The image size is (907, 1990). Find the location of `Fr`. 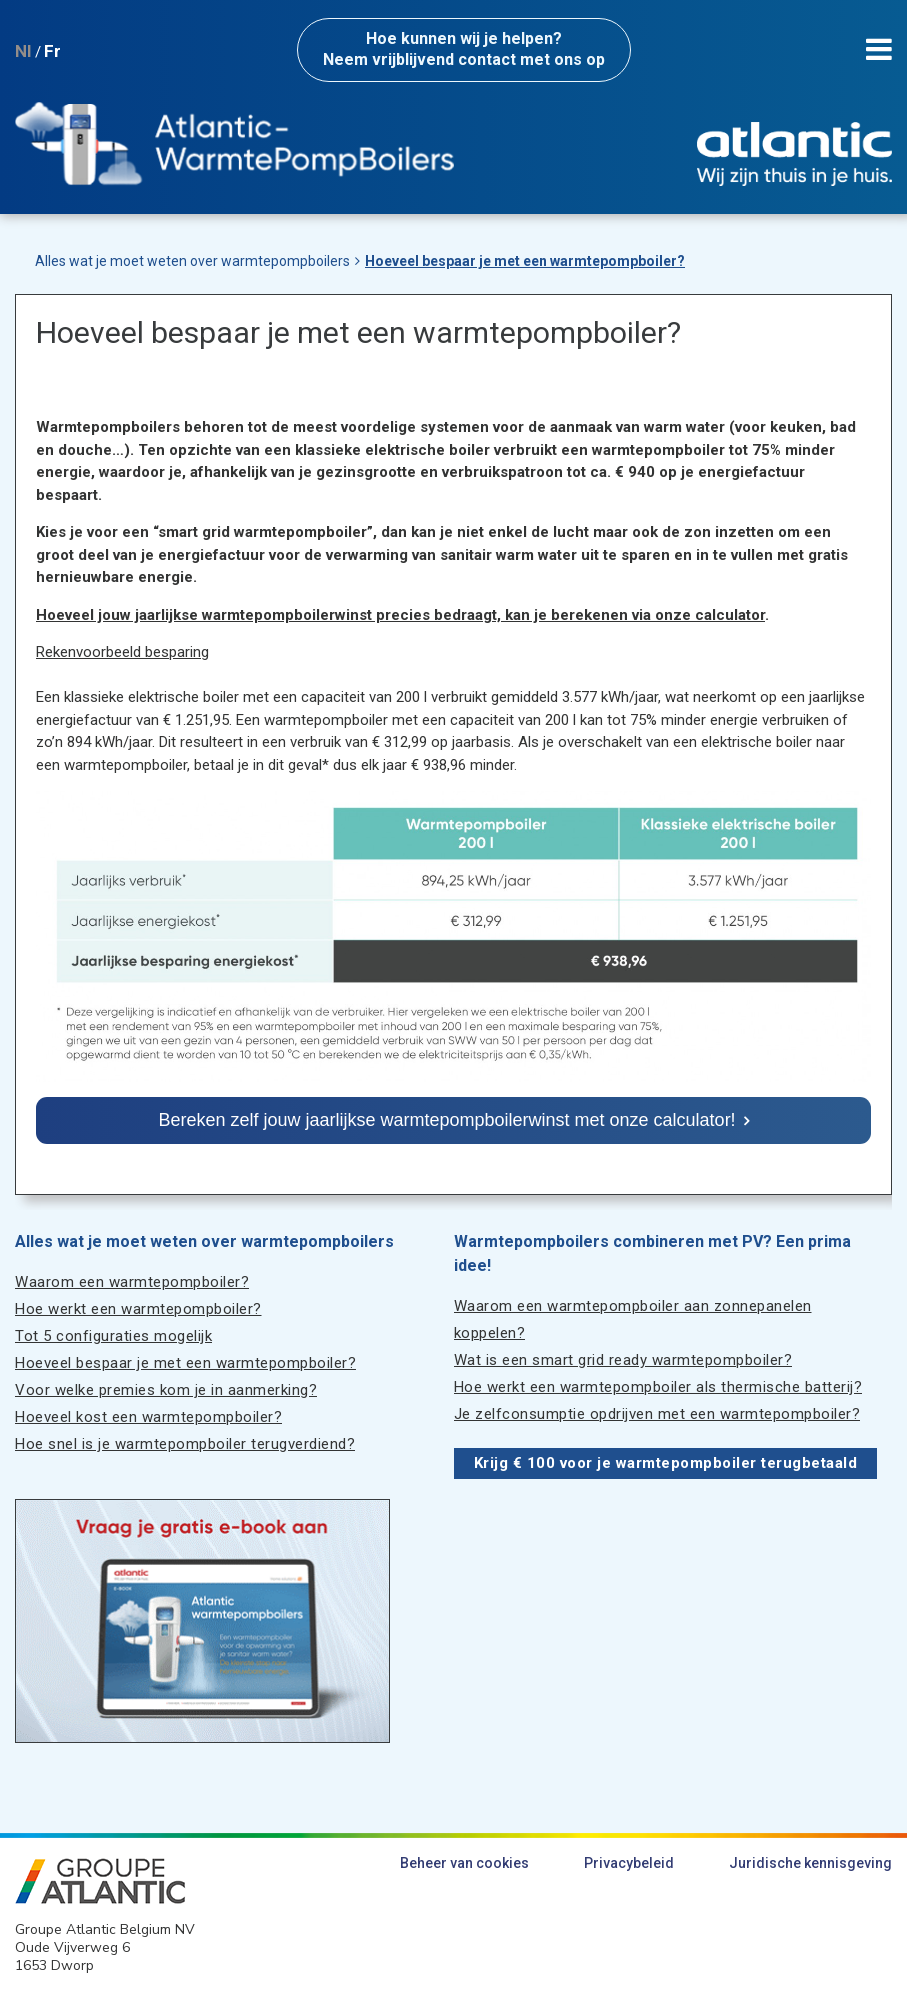

Fr is located at coordinates (52, 51).